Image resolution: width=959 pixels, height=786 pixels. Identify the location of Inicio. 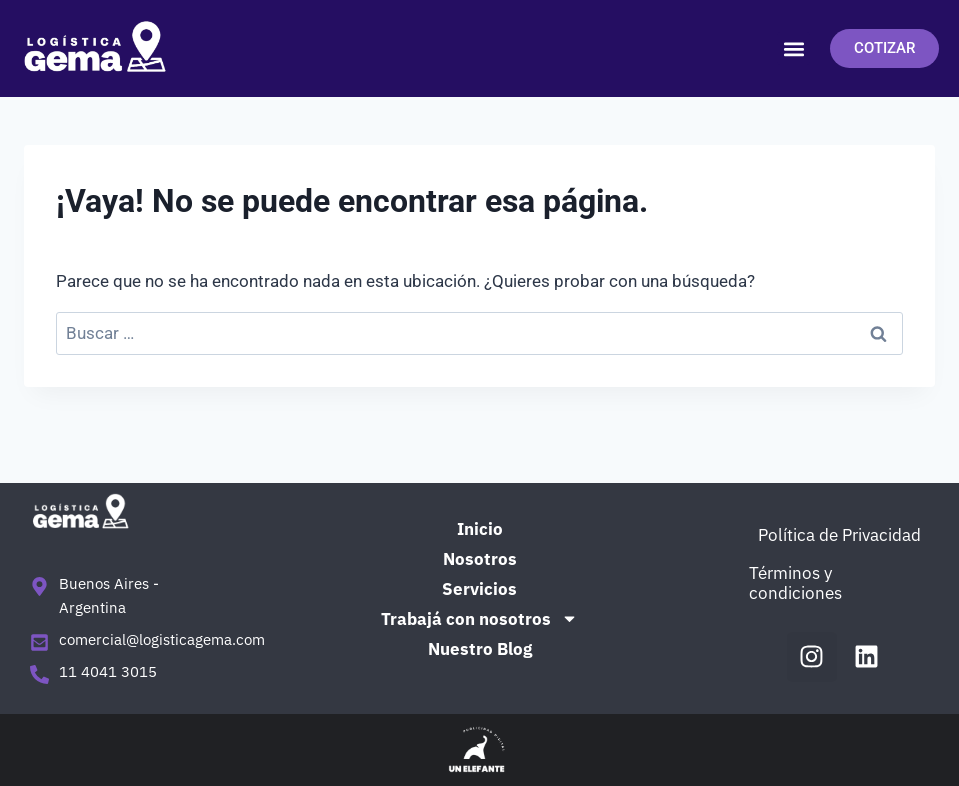
(480, 529).